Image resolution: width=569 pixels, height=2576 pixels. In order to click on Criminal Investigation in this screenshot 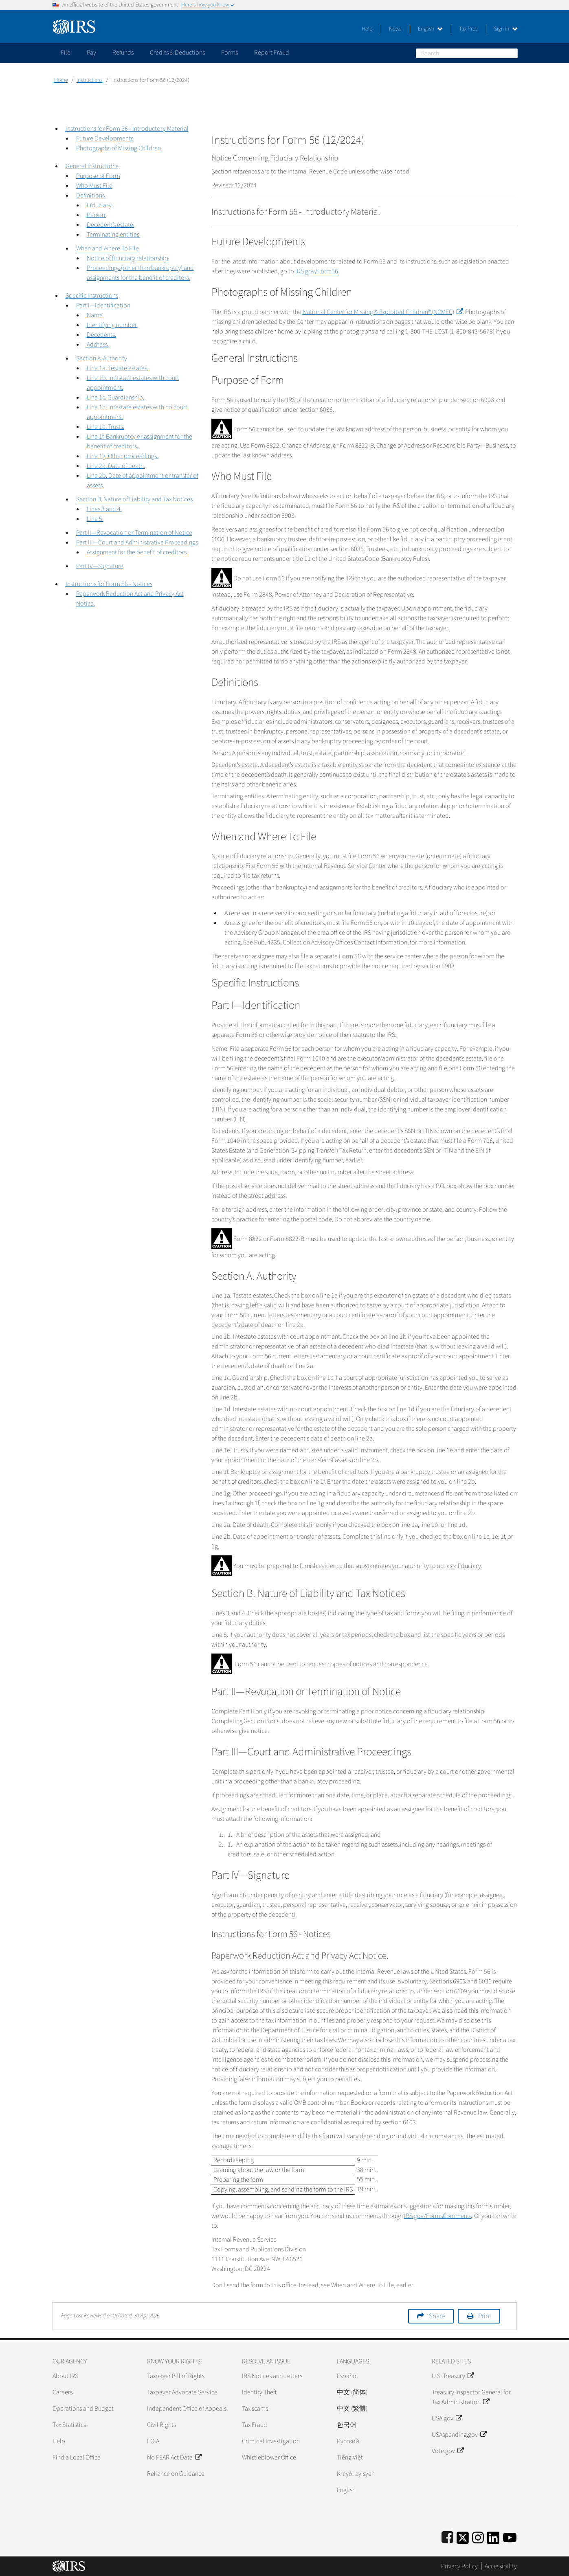, I will do `click(271, 2441)`.